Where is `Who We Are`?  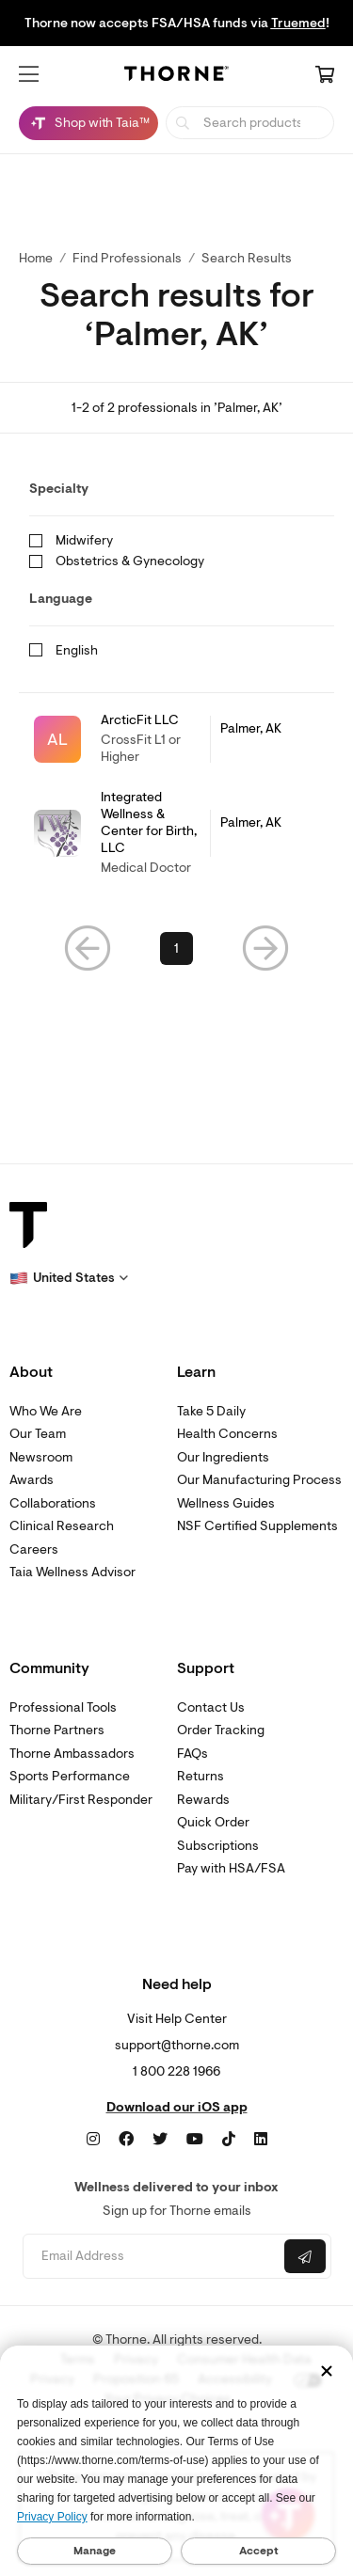
Who We Are is located at coordinates (45, 1411).